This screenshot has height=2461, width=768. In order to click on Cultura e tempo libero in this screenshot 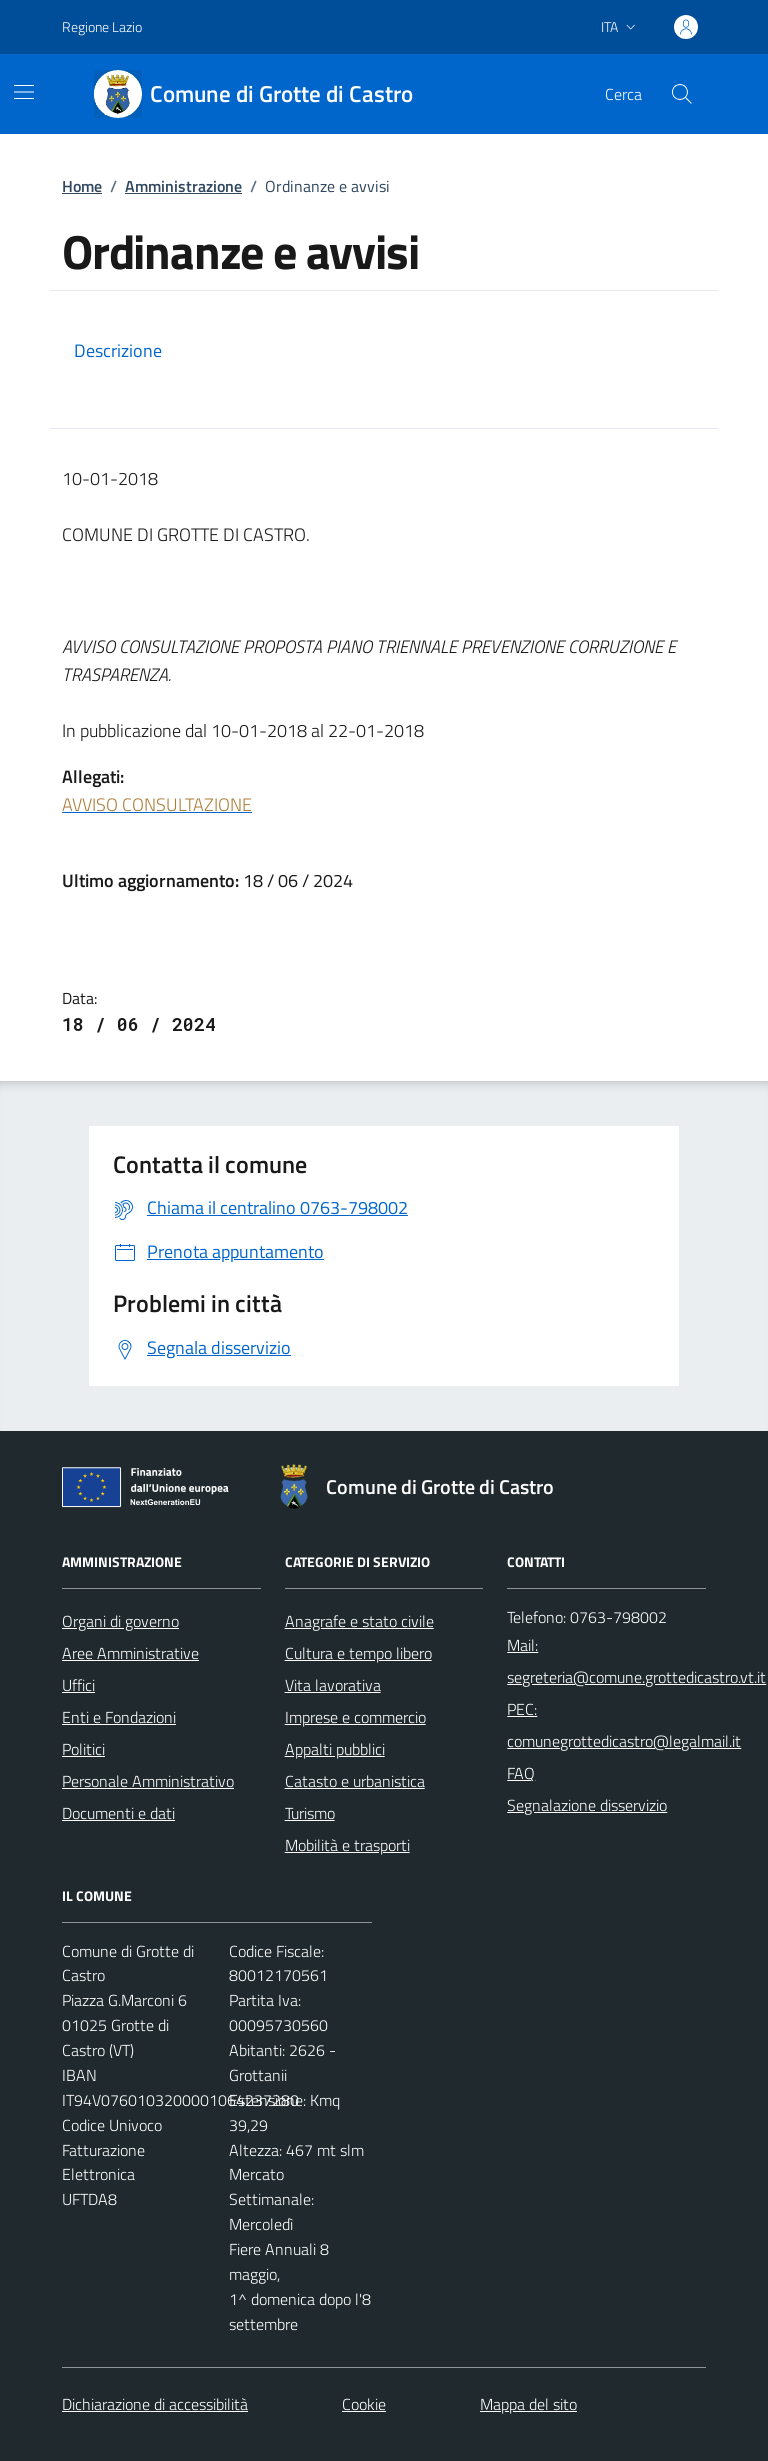, I will do `click(358, 1653)`.